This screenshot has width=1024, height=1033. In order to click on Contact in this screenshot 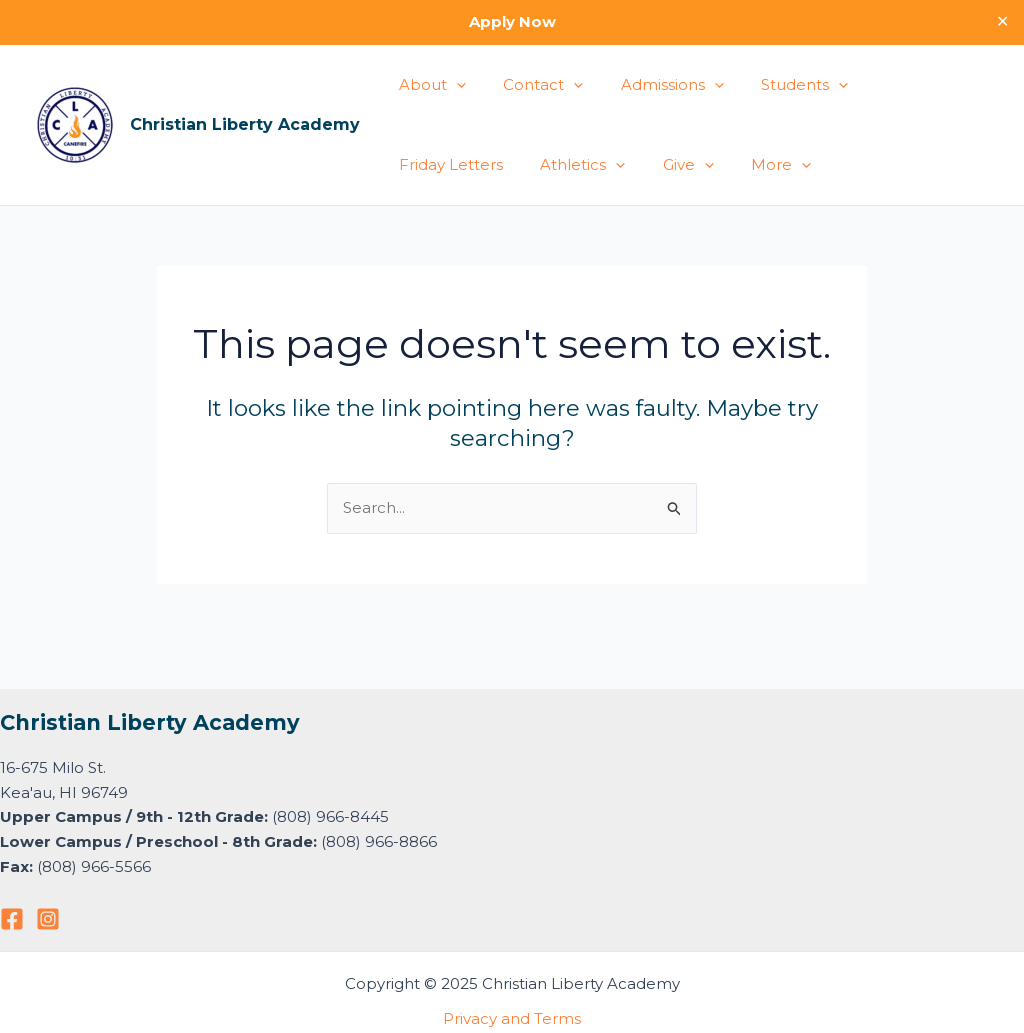, I will do `click(532, 85)`.